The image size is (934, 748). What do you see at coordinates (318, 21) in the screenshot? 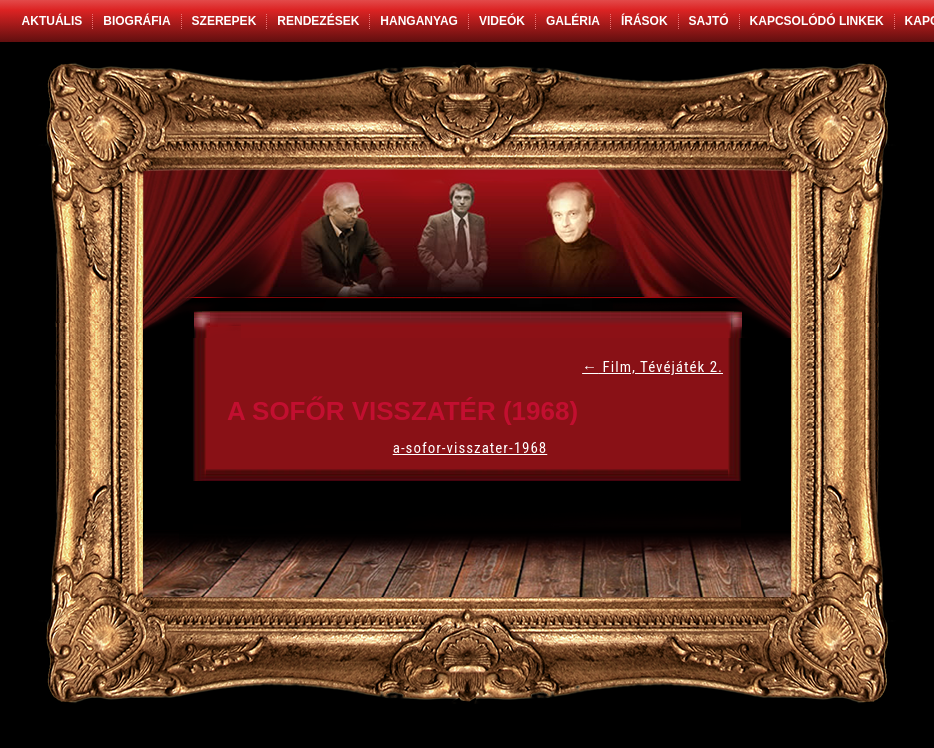
I see `Rendezések` at bounding box center [318, 21].